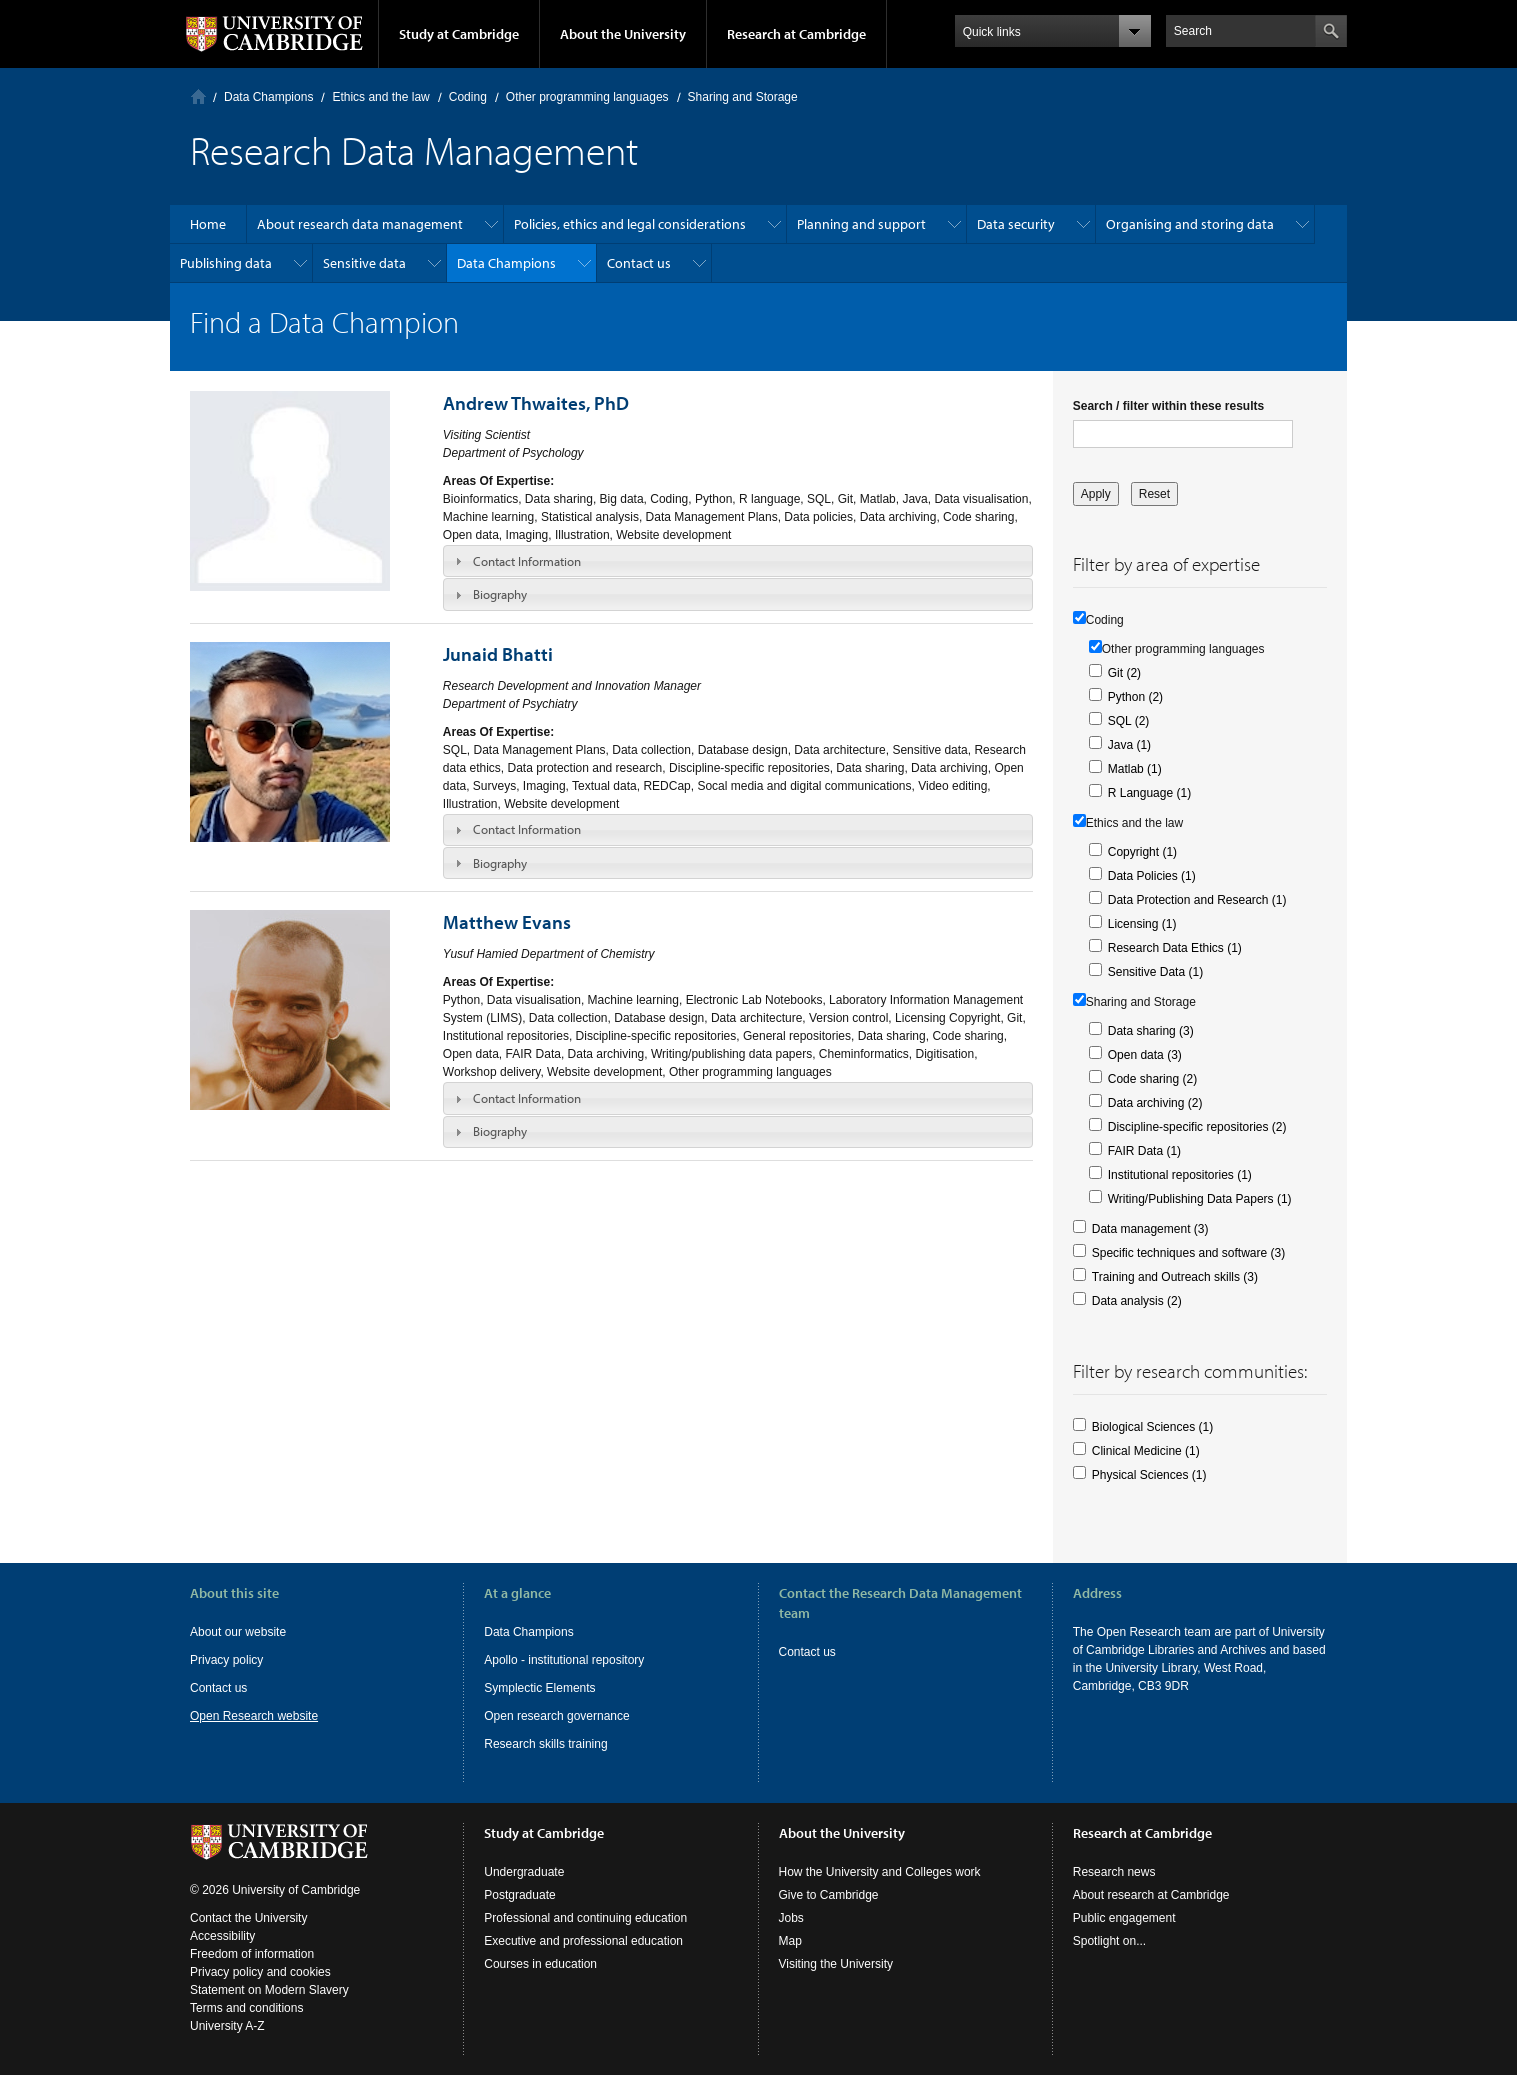  What do you see at coordinates (1129, 721) in the screenshot?
I see `SQL (2)` at bounding box center [1129, 721].